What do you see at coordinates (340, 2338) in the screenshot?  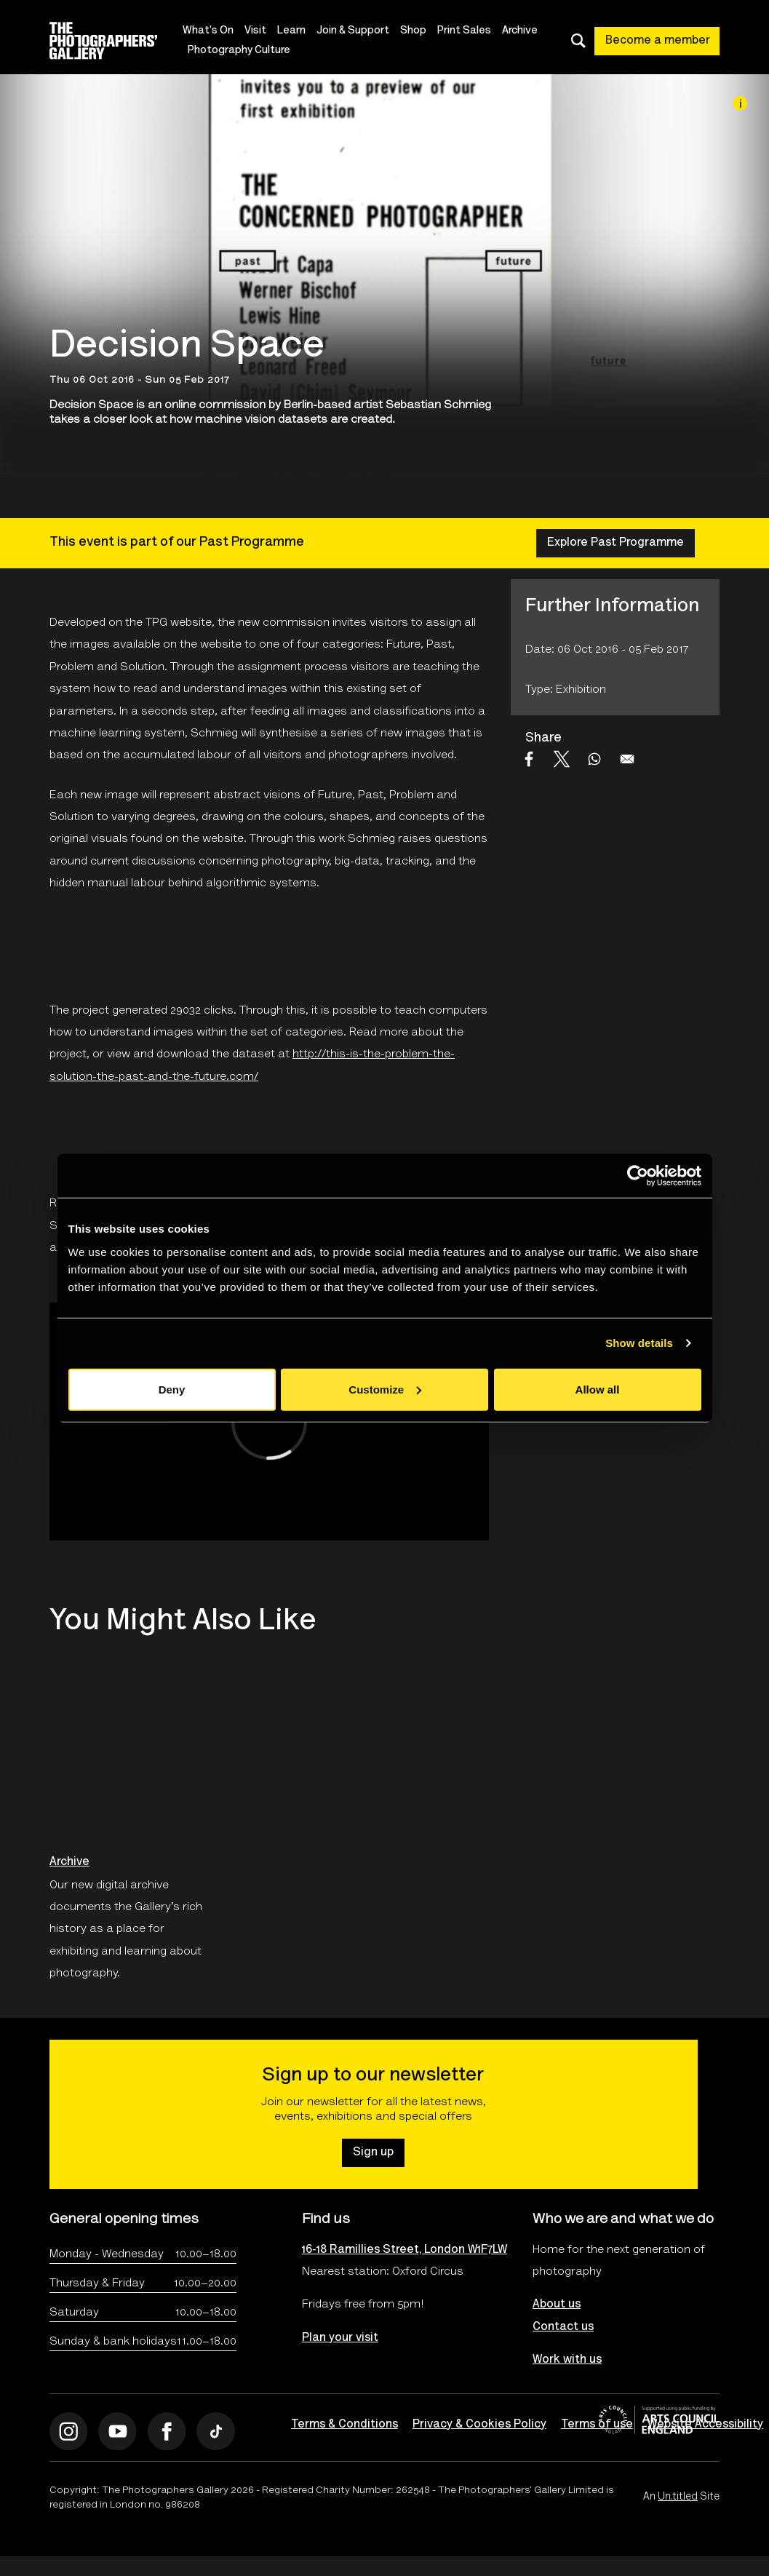 I see `Plan your visit` at bounding box center [340, 2338].